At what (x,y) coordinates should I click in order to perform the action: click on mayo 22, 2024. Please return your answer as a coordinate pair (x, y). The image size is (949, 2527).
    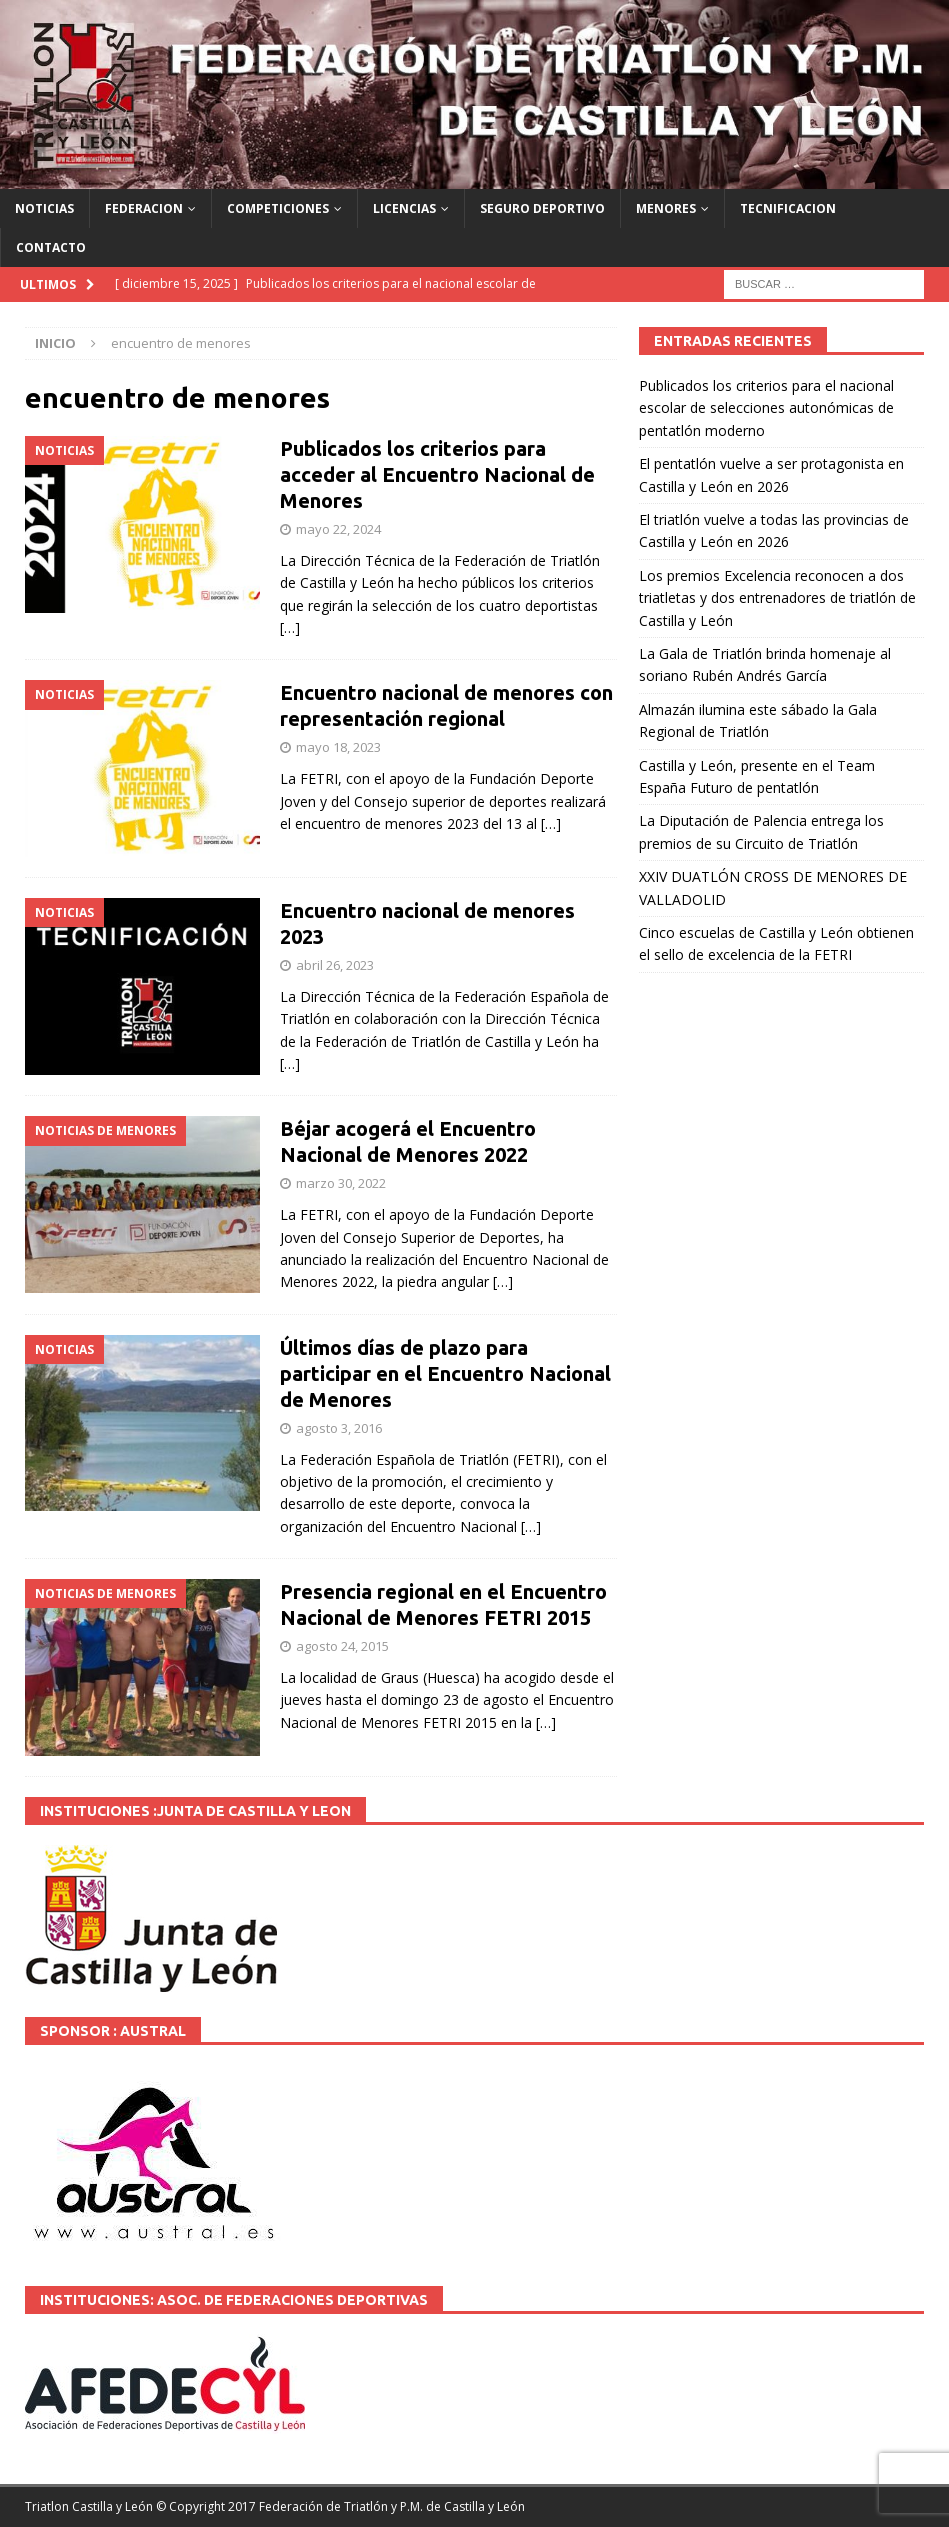
    Looking at the image, I should click on (338, 529).